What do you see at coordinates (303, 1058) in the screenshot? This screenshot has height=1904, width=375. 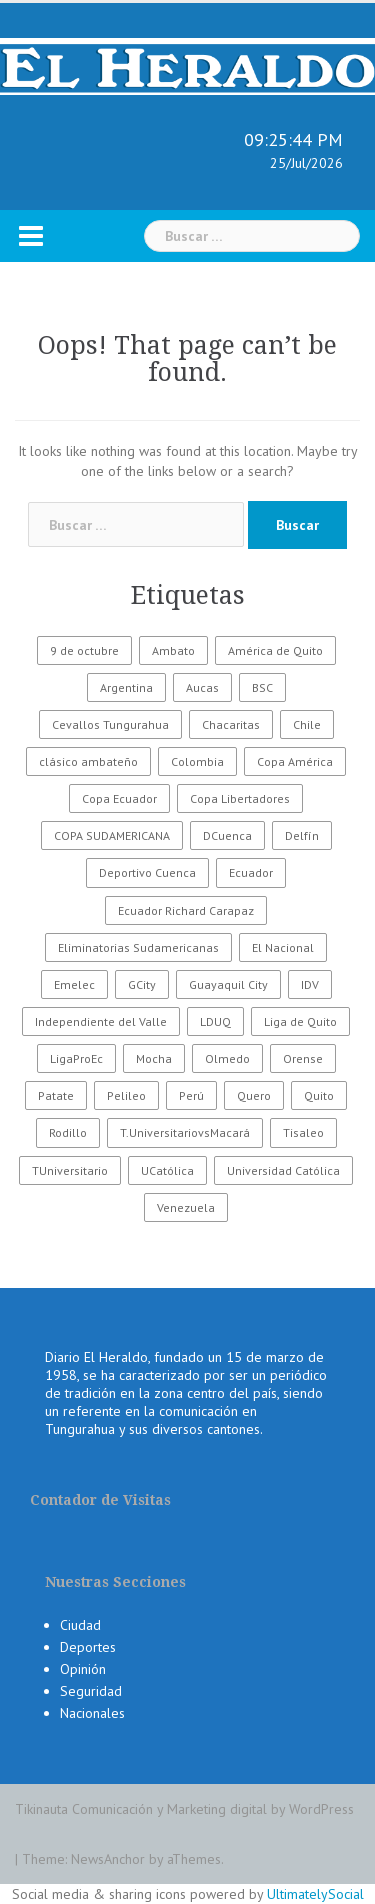 I see `Orense [Orense (43 elementos)]` at bounding box center [303, 1058].